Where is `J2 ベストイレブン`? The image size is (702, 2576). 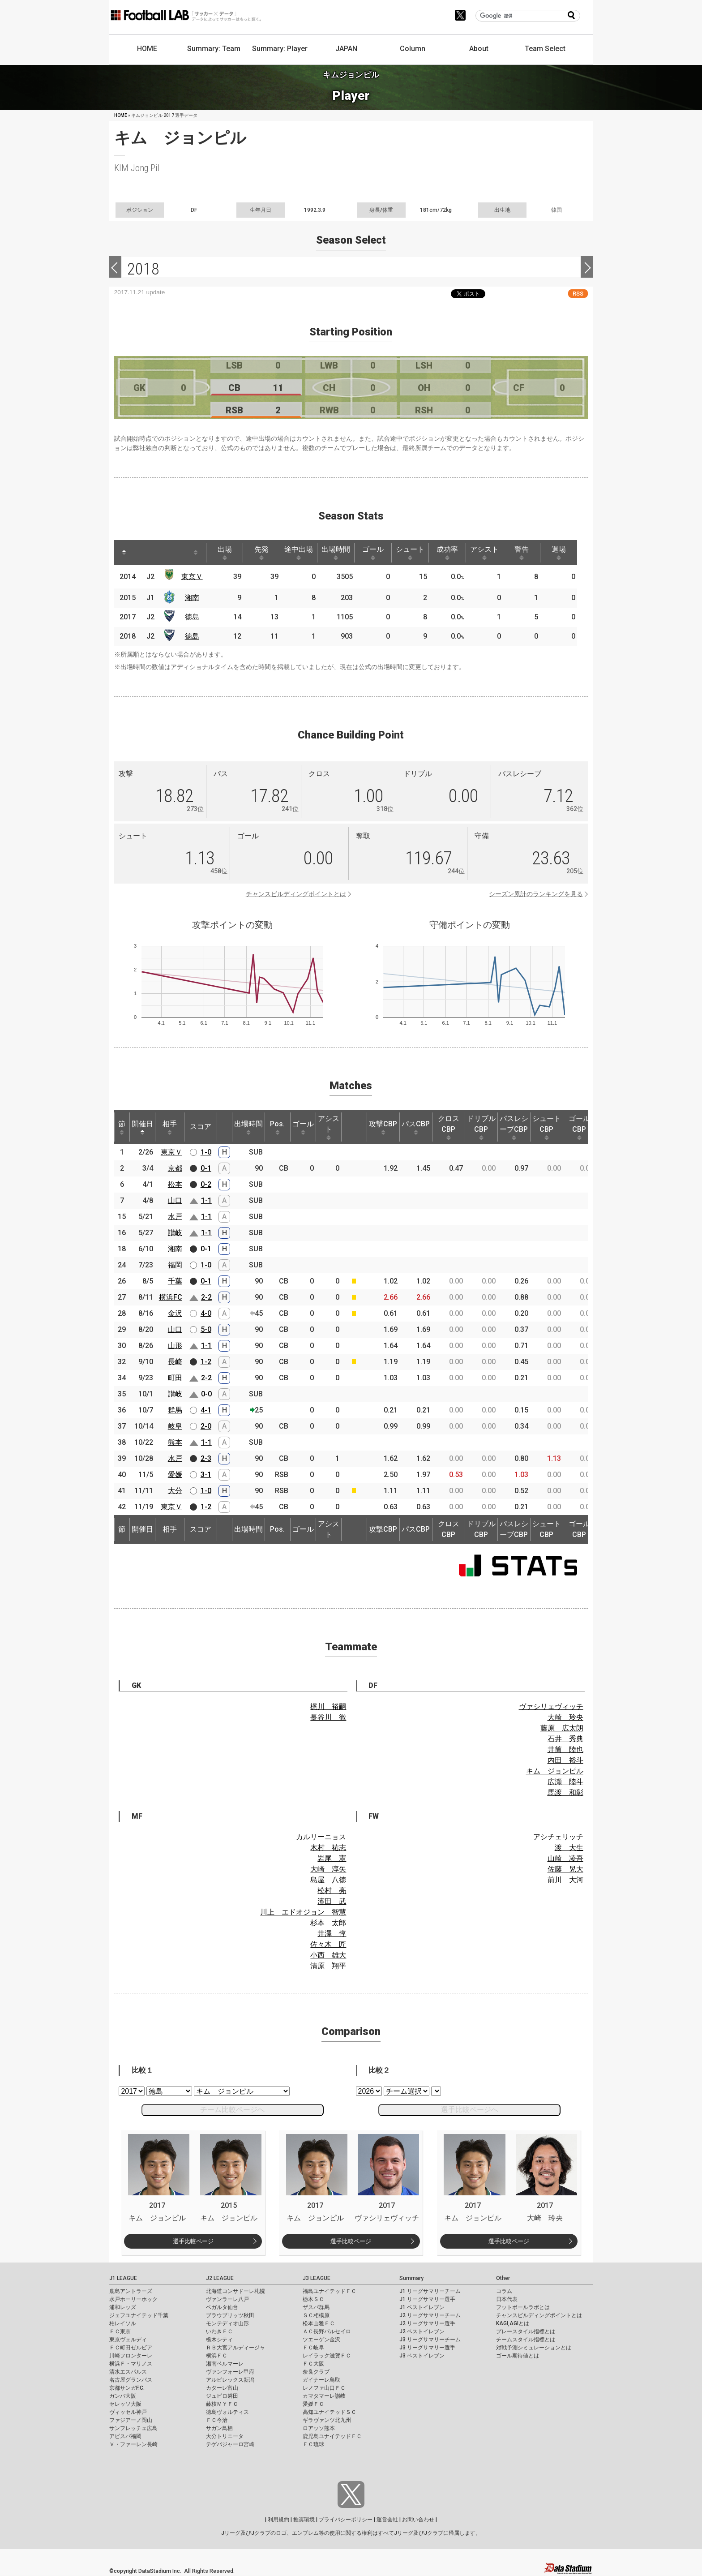 J2 ベストイレブン is located at coordinates (422, 2331).